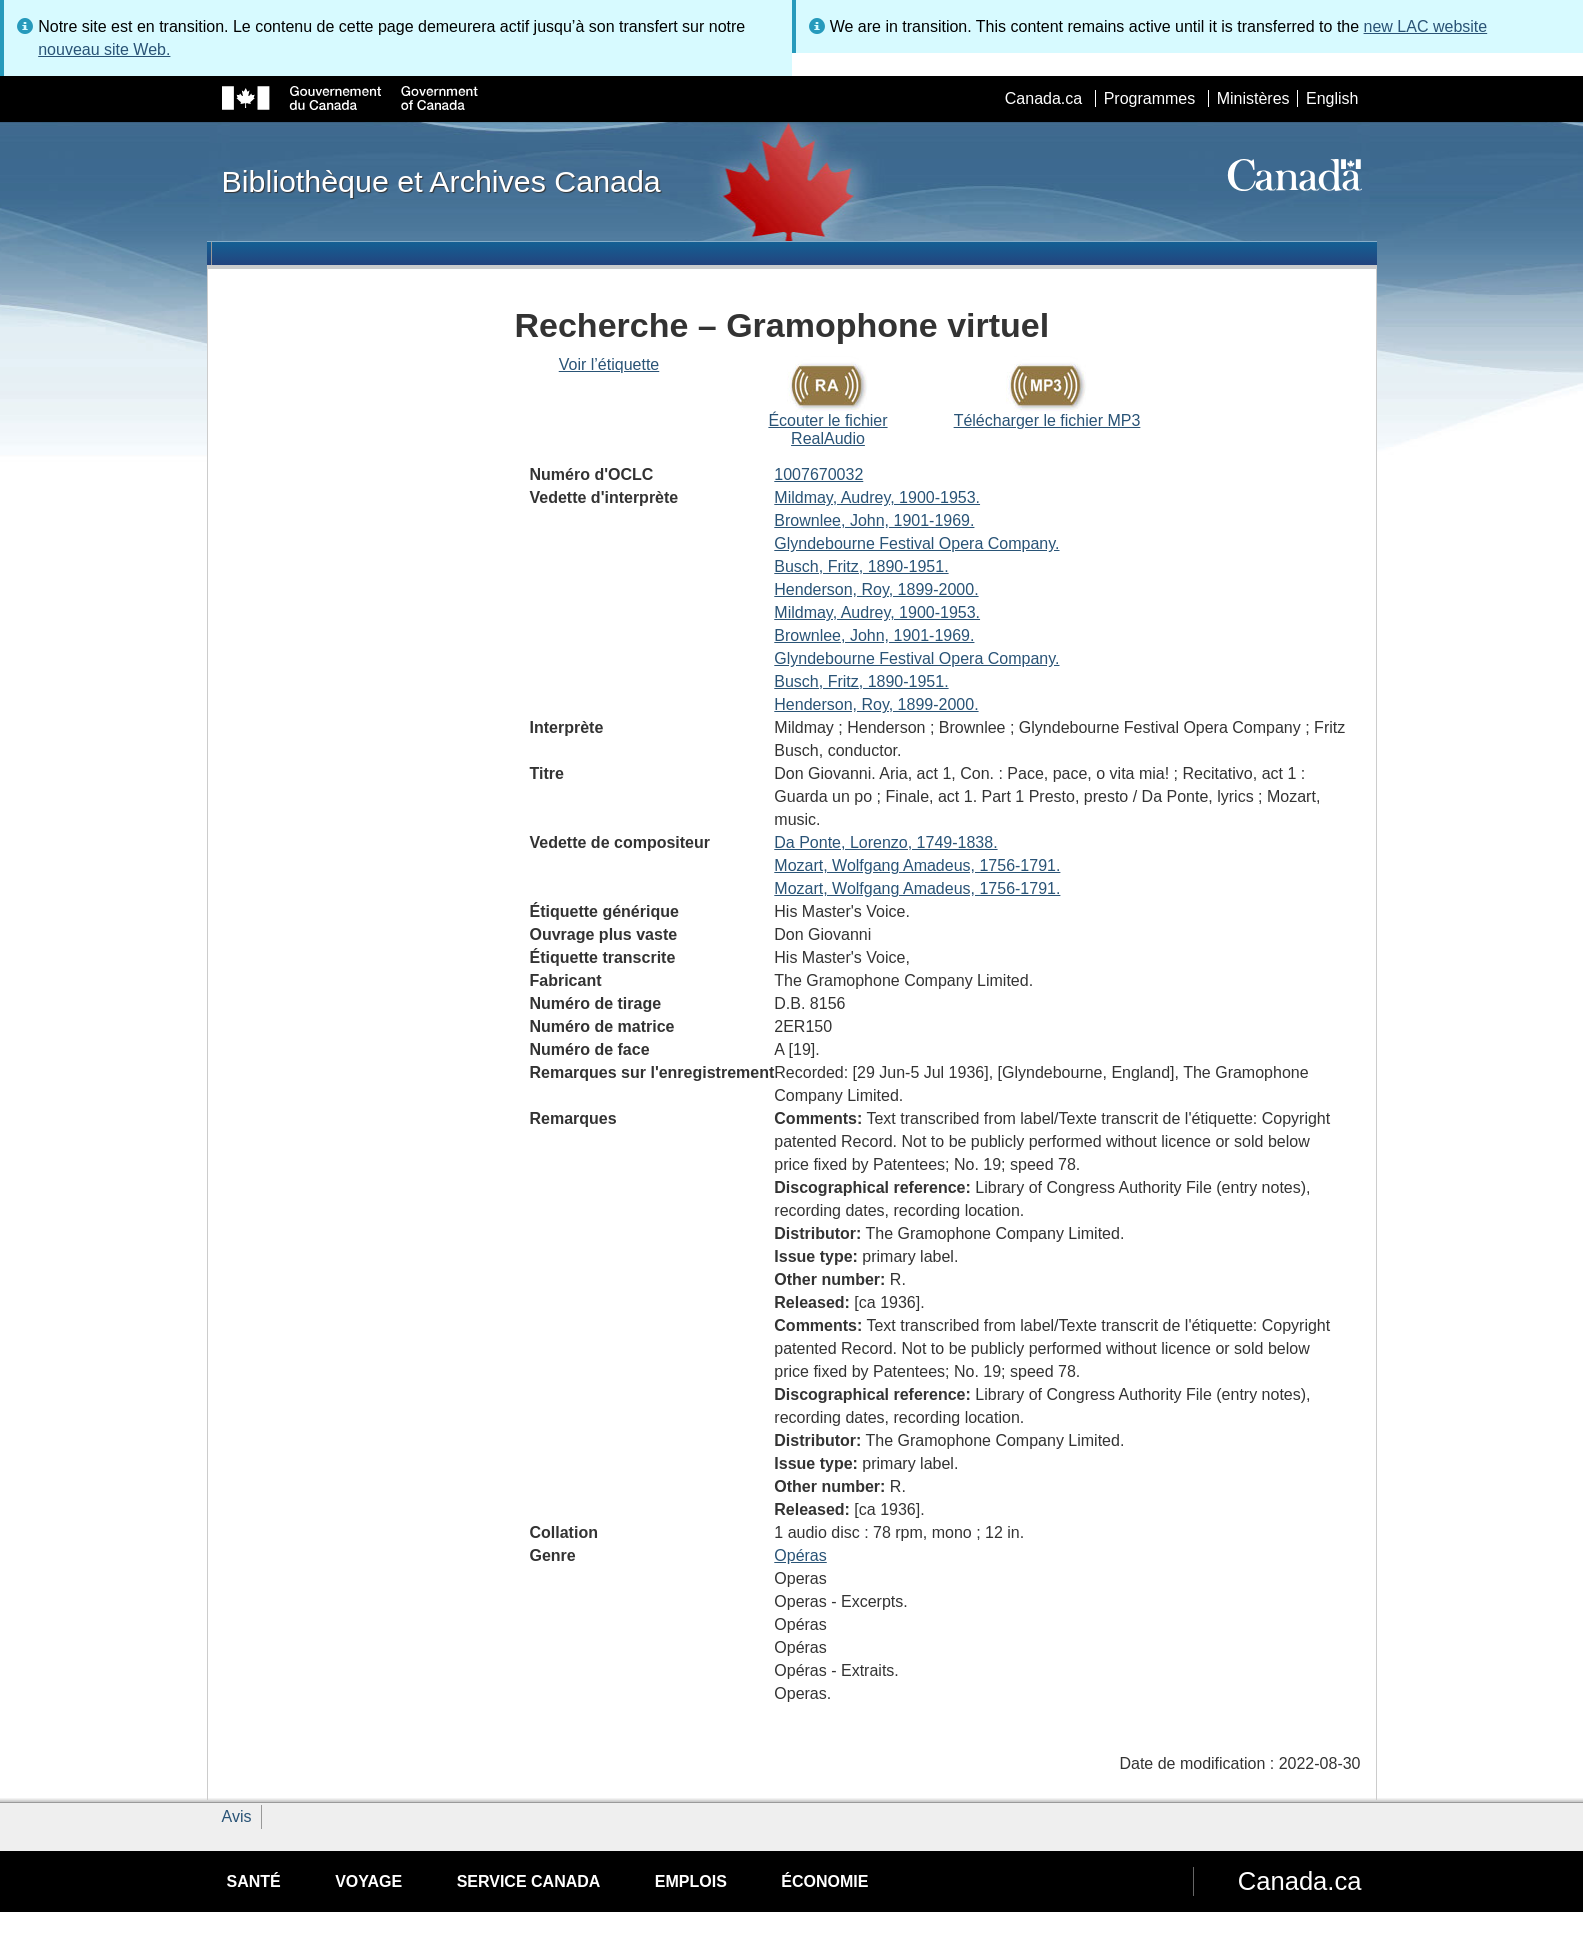  Describe the element at coordinates (104, 49) in the screenshot. I see `nouveau site Web.` at that location.